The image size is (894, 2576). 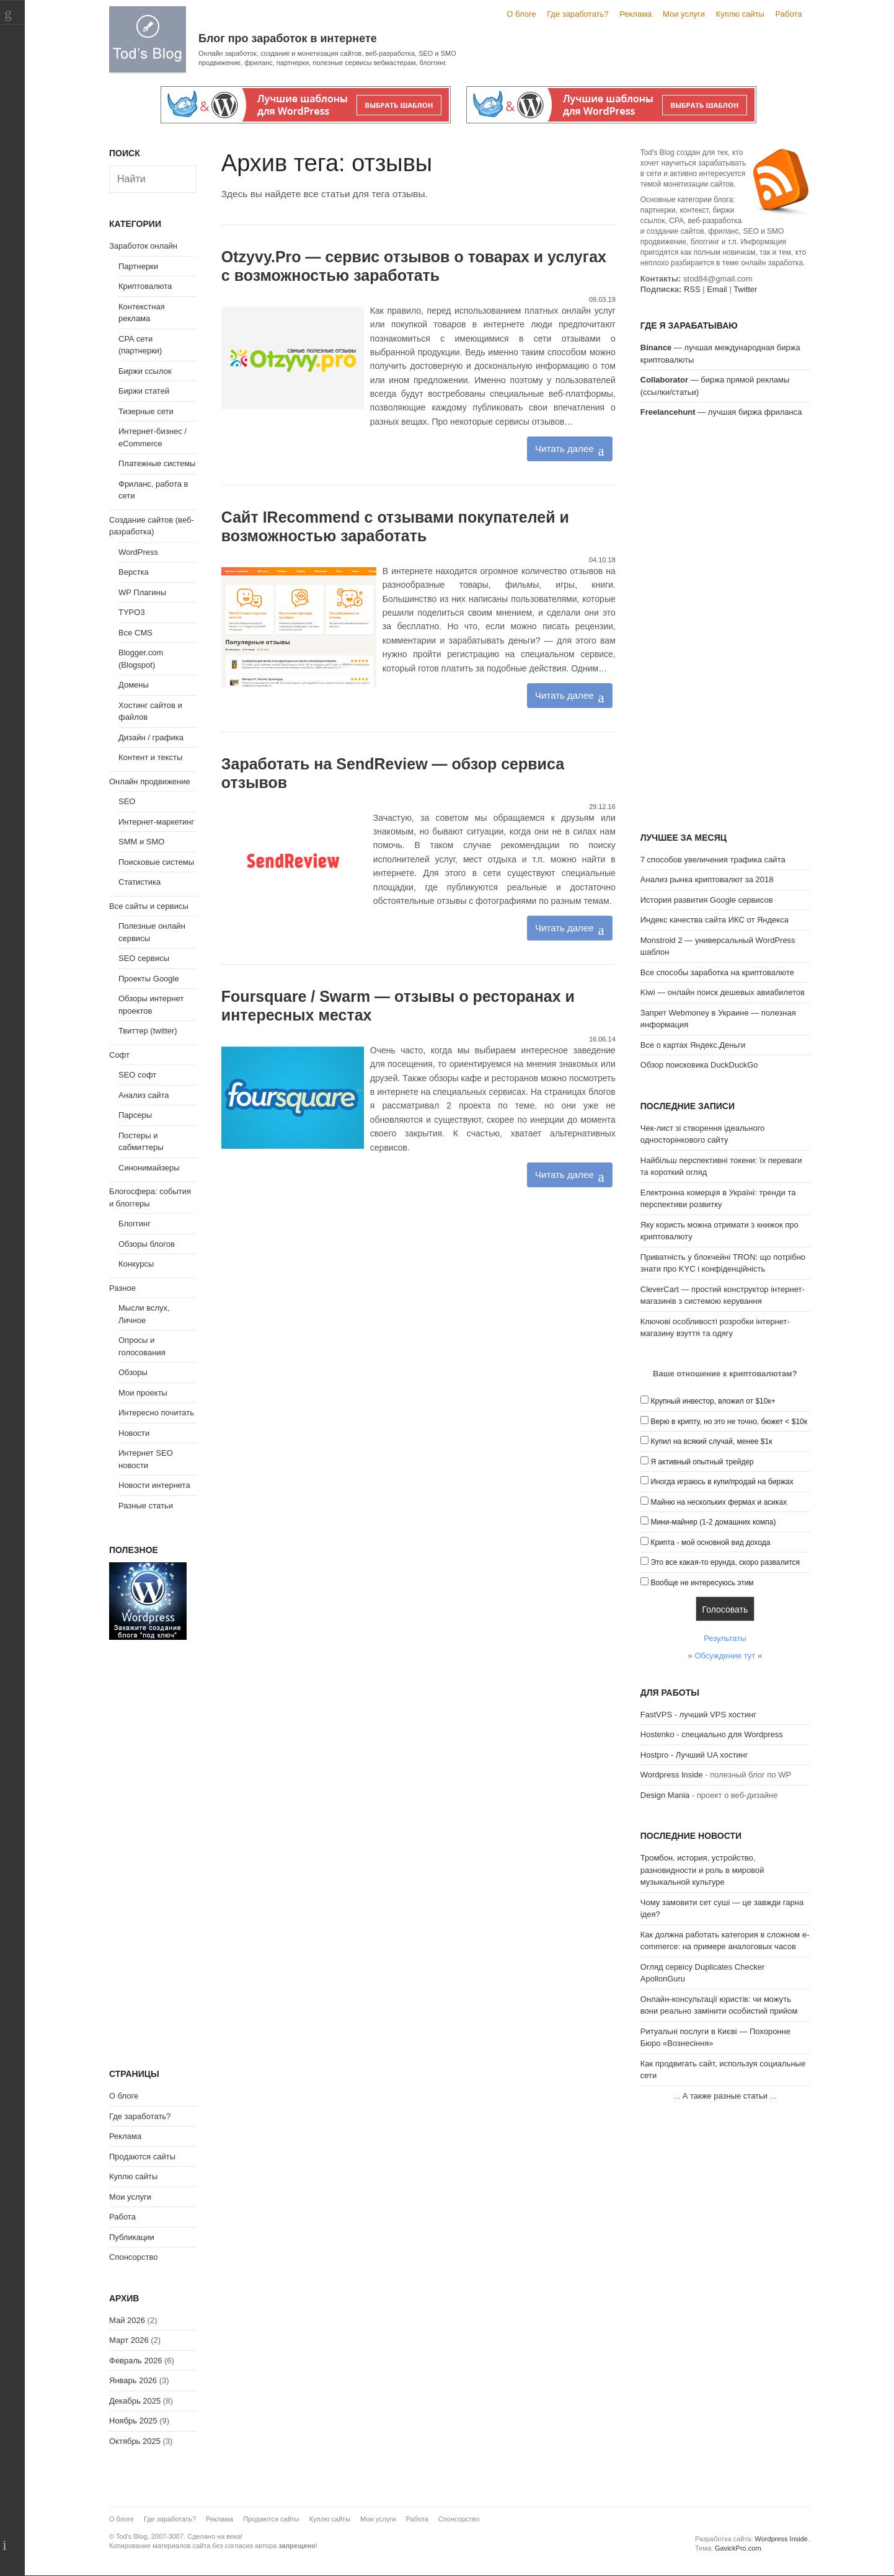 I want to click on Январь 2026, so click(x=133, y=2380).